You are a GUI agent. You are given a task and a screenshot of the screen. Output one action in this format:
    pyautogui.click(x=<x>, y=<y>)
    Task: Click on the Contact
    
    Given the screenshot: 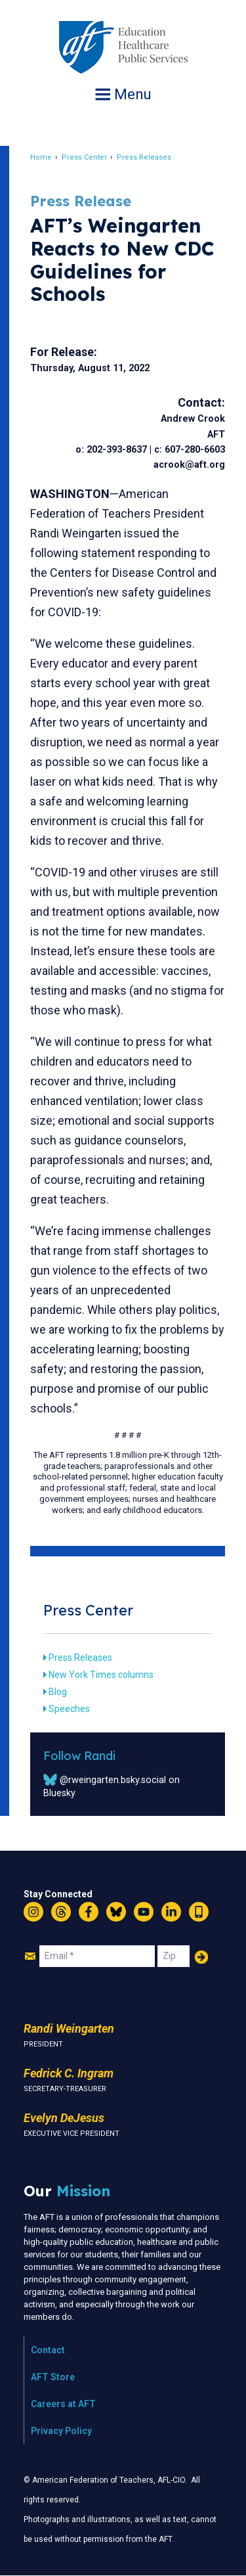 What is the action you would take?
    pyautogui.click(x=48, y=2350)
    